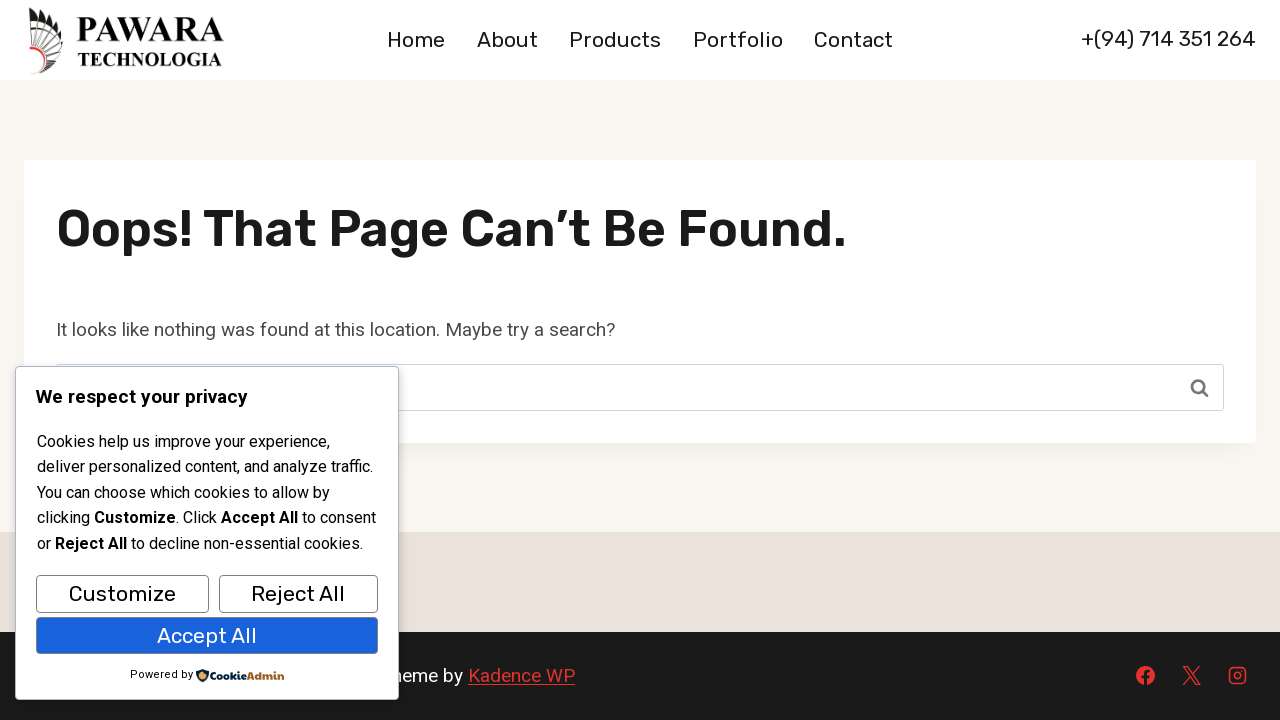 Image resolution: width=1280 pixels, height=720 pixels. Describe the element at coordinates (507, 39) in the screenshot. I see `About` at that location.